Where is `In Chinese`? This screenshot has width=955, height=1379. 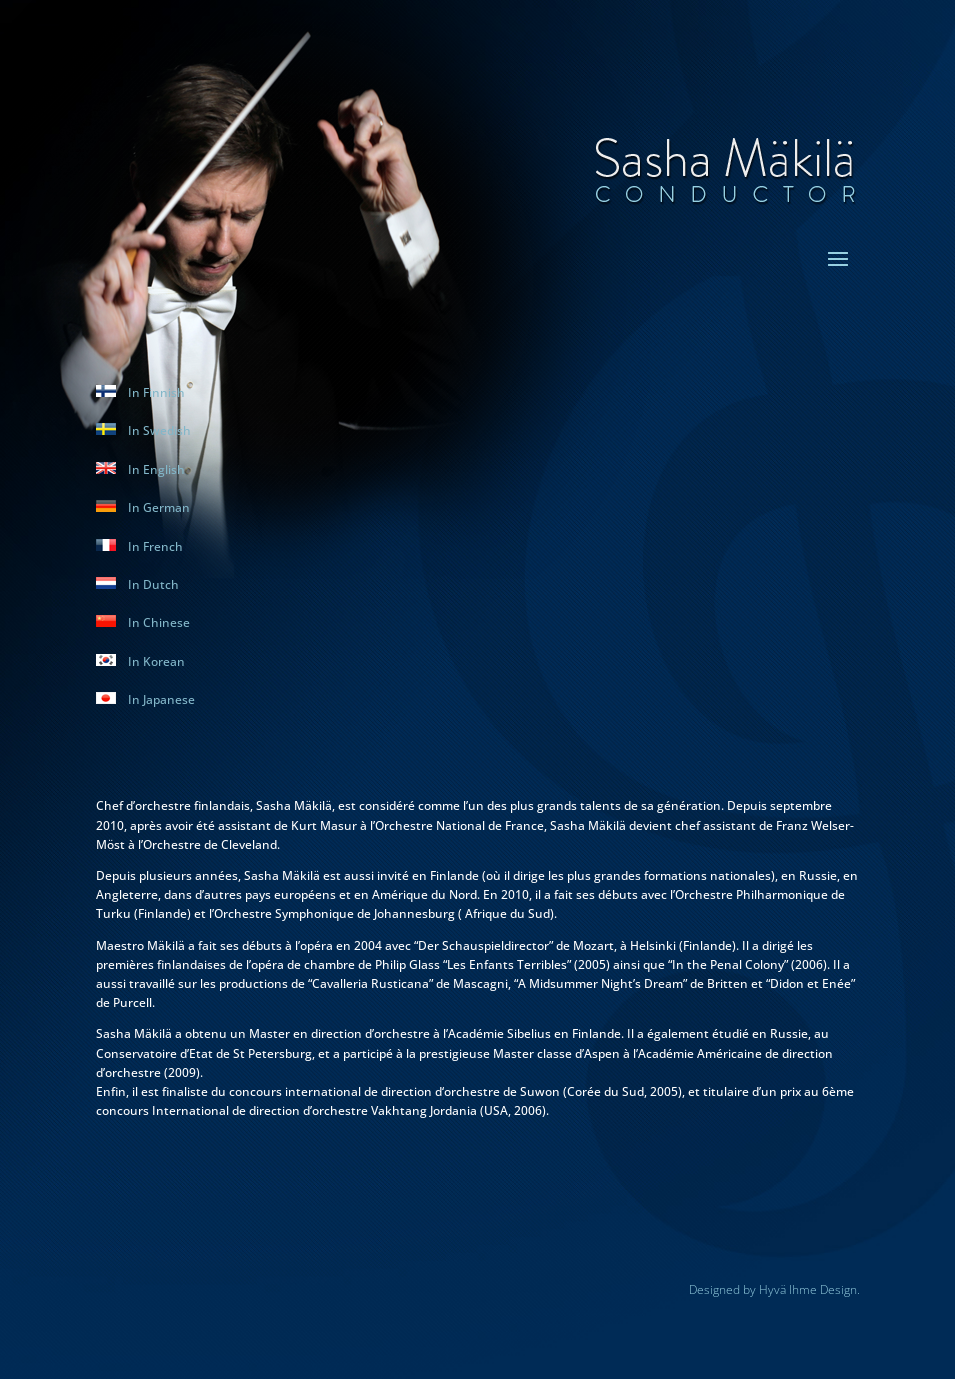
In Chinese is located at coordinates (143, 622).